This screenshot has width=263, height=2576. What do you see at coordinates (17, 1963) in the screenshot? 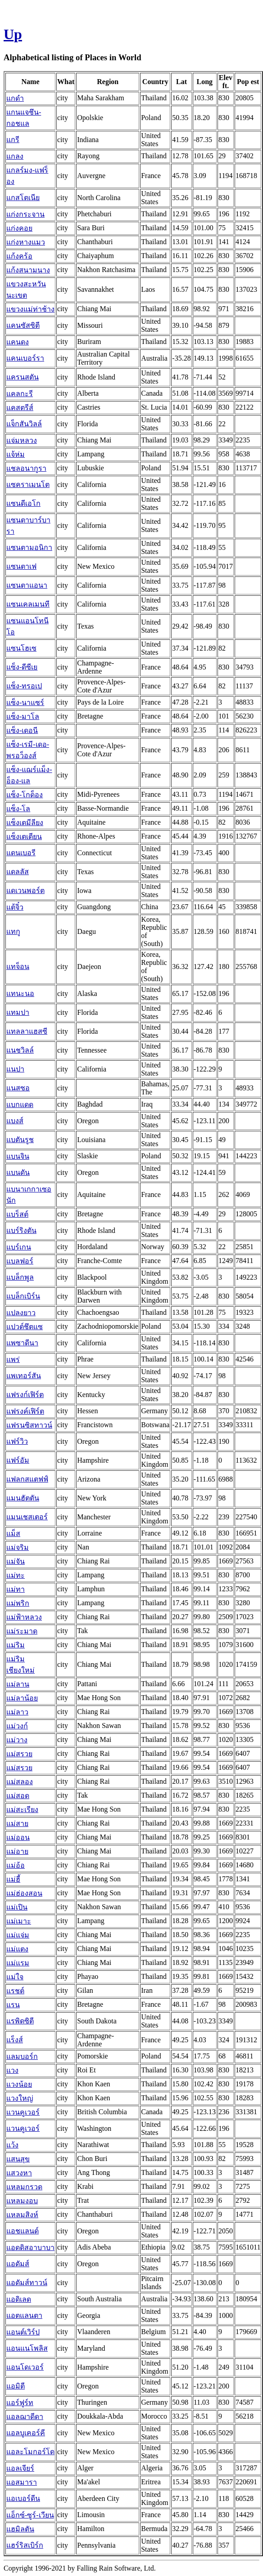
I see `แม่แรม` at bounding box center [17, 1963].